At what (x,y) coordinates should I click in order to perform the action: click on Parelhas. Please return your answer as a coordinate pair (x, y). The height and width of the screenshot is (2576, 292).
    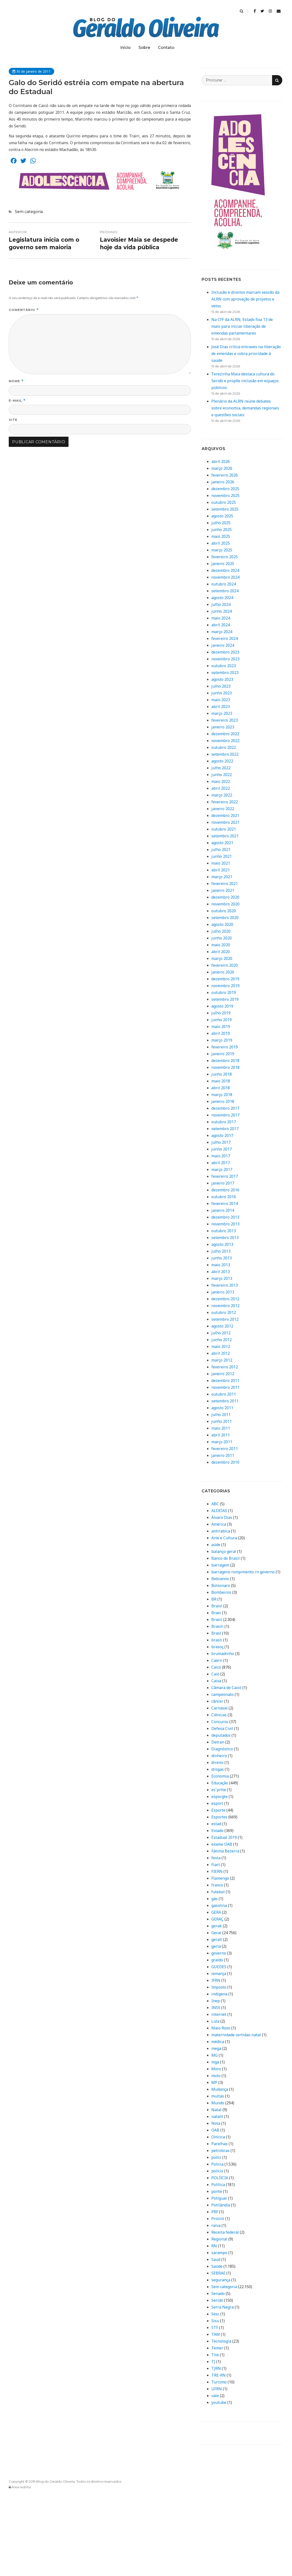
    Looking at the image, I should click on (219, 2143).